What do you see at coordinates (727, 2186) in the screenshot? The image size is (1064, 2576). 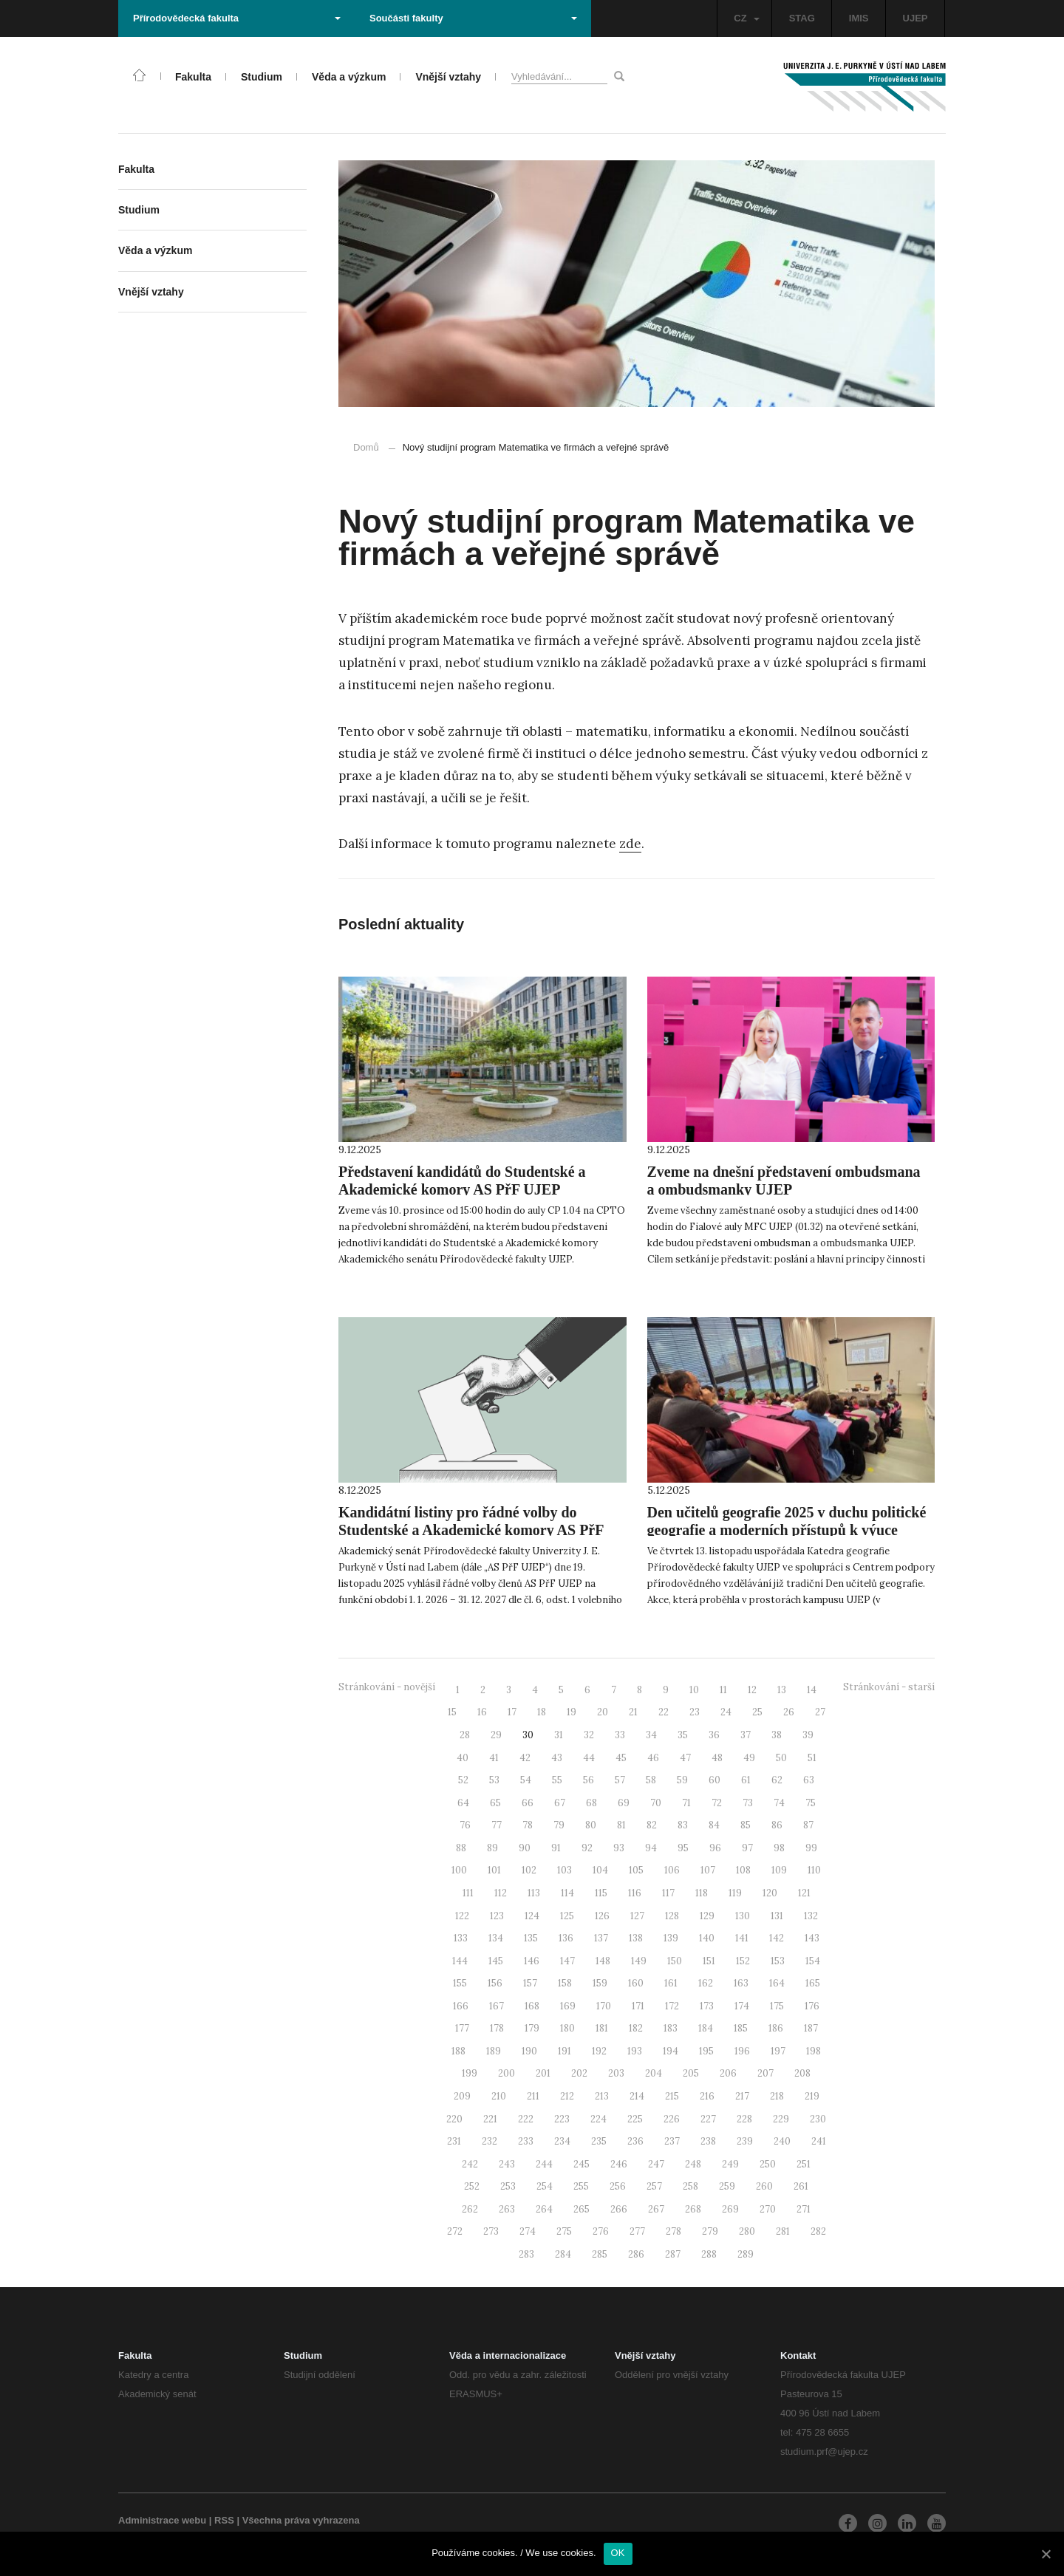 I see `259` at bounding box center [727, 2186].